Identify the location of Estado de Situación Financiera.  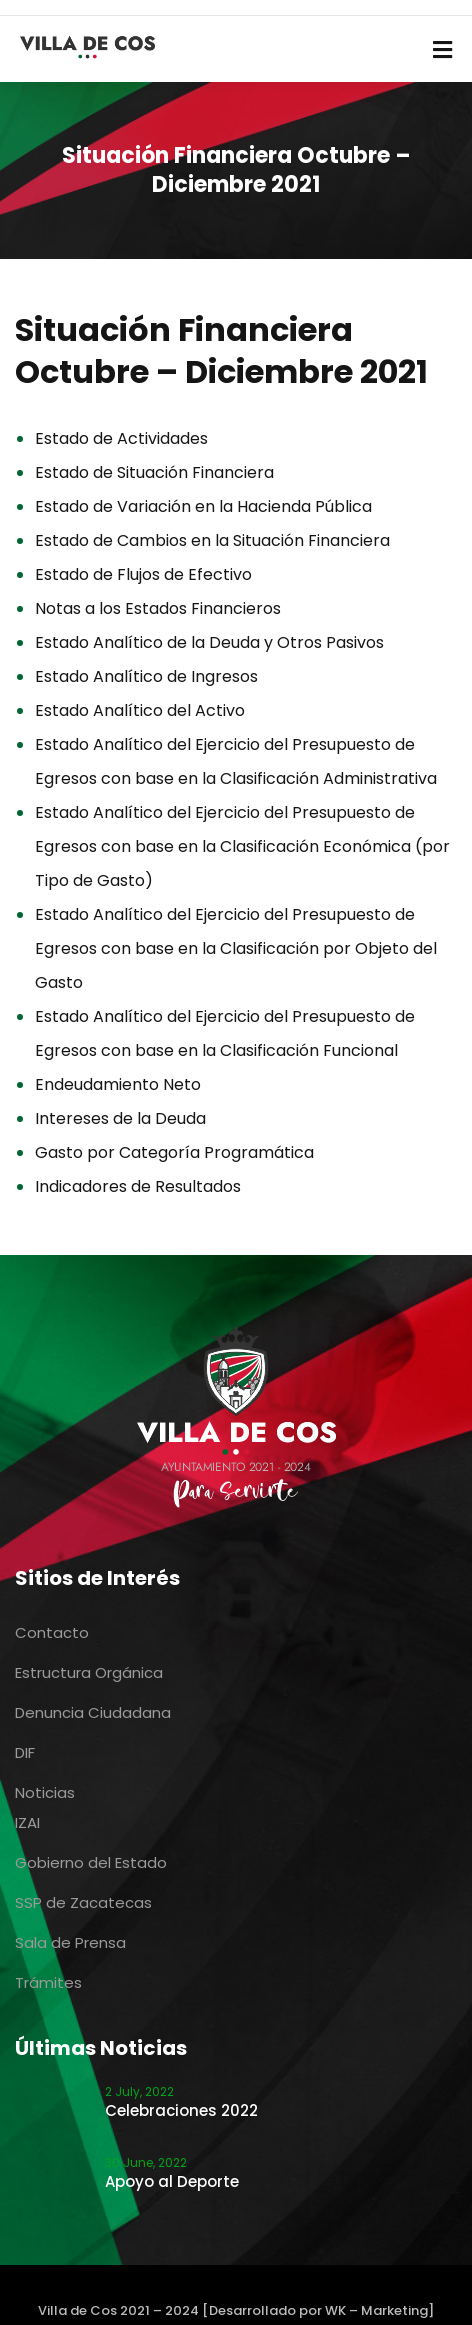
(154, 472).